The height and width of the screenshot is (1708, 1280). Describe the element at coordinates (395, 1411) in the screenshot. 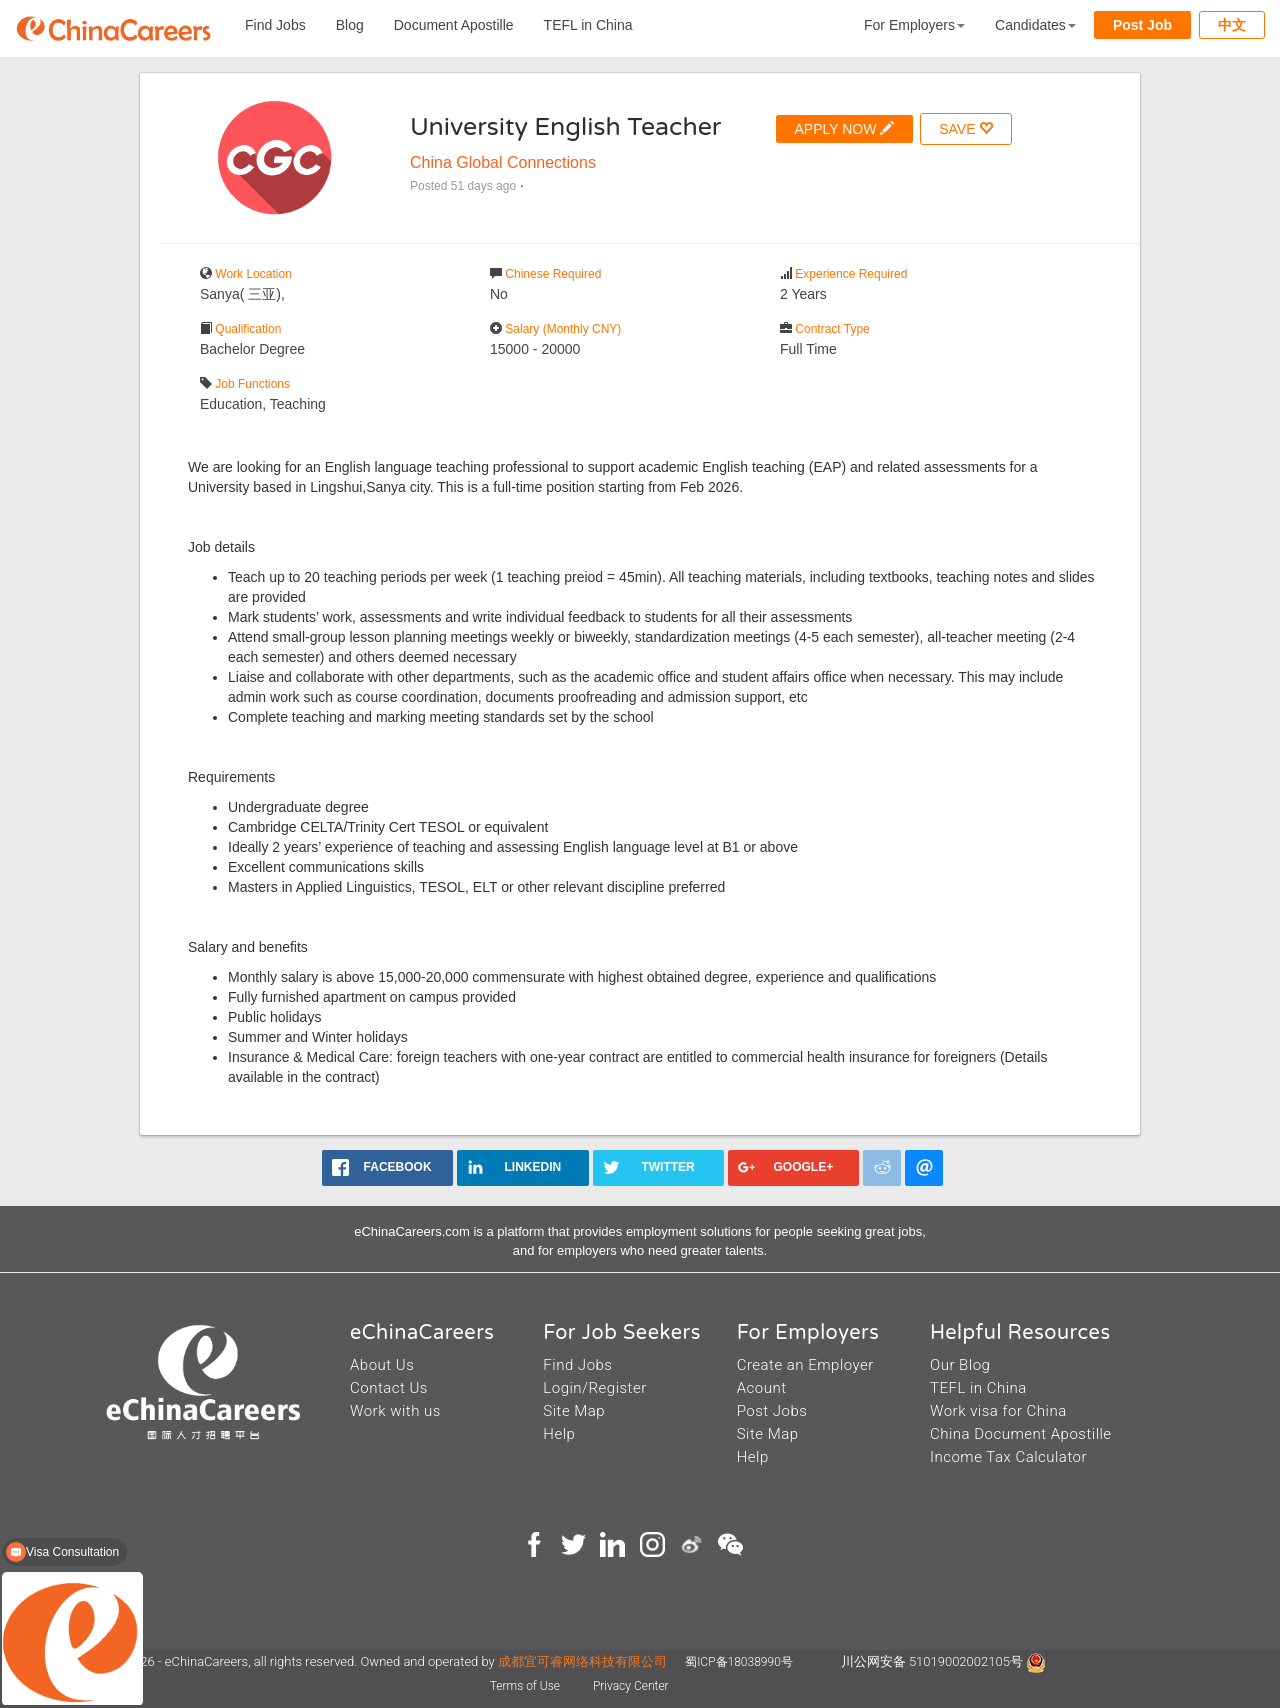

I see `Work with us` at that location.